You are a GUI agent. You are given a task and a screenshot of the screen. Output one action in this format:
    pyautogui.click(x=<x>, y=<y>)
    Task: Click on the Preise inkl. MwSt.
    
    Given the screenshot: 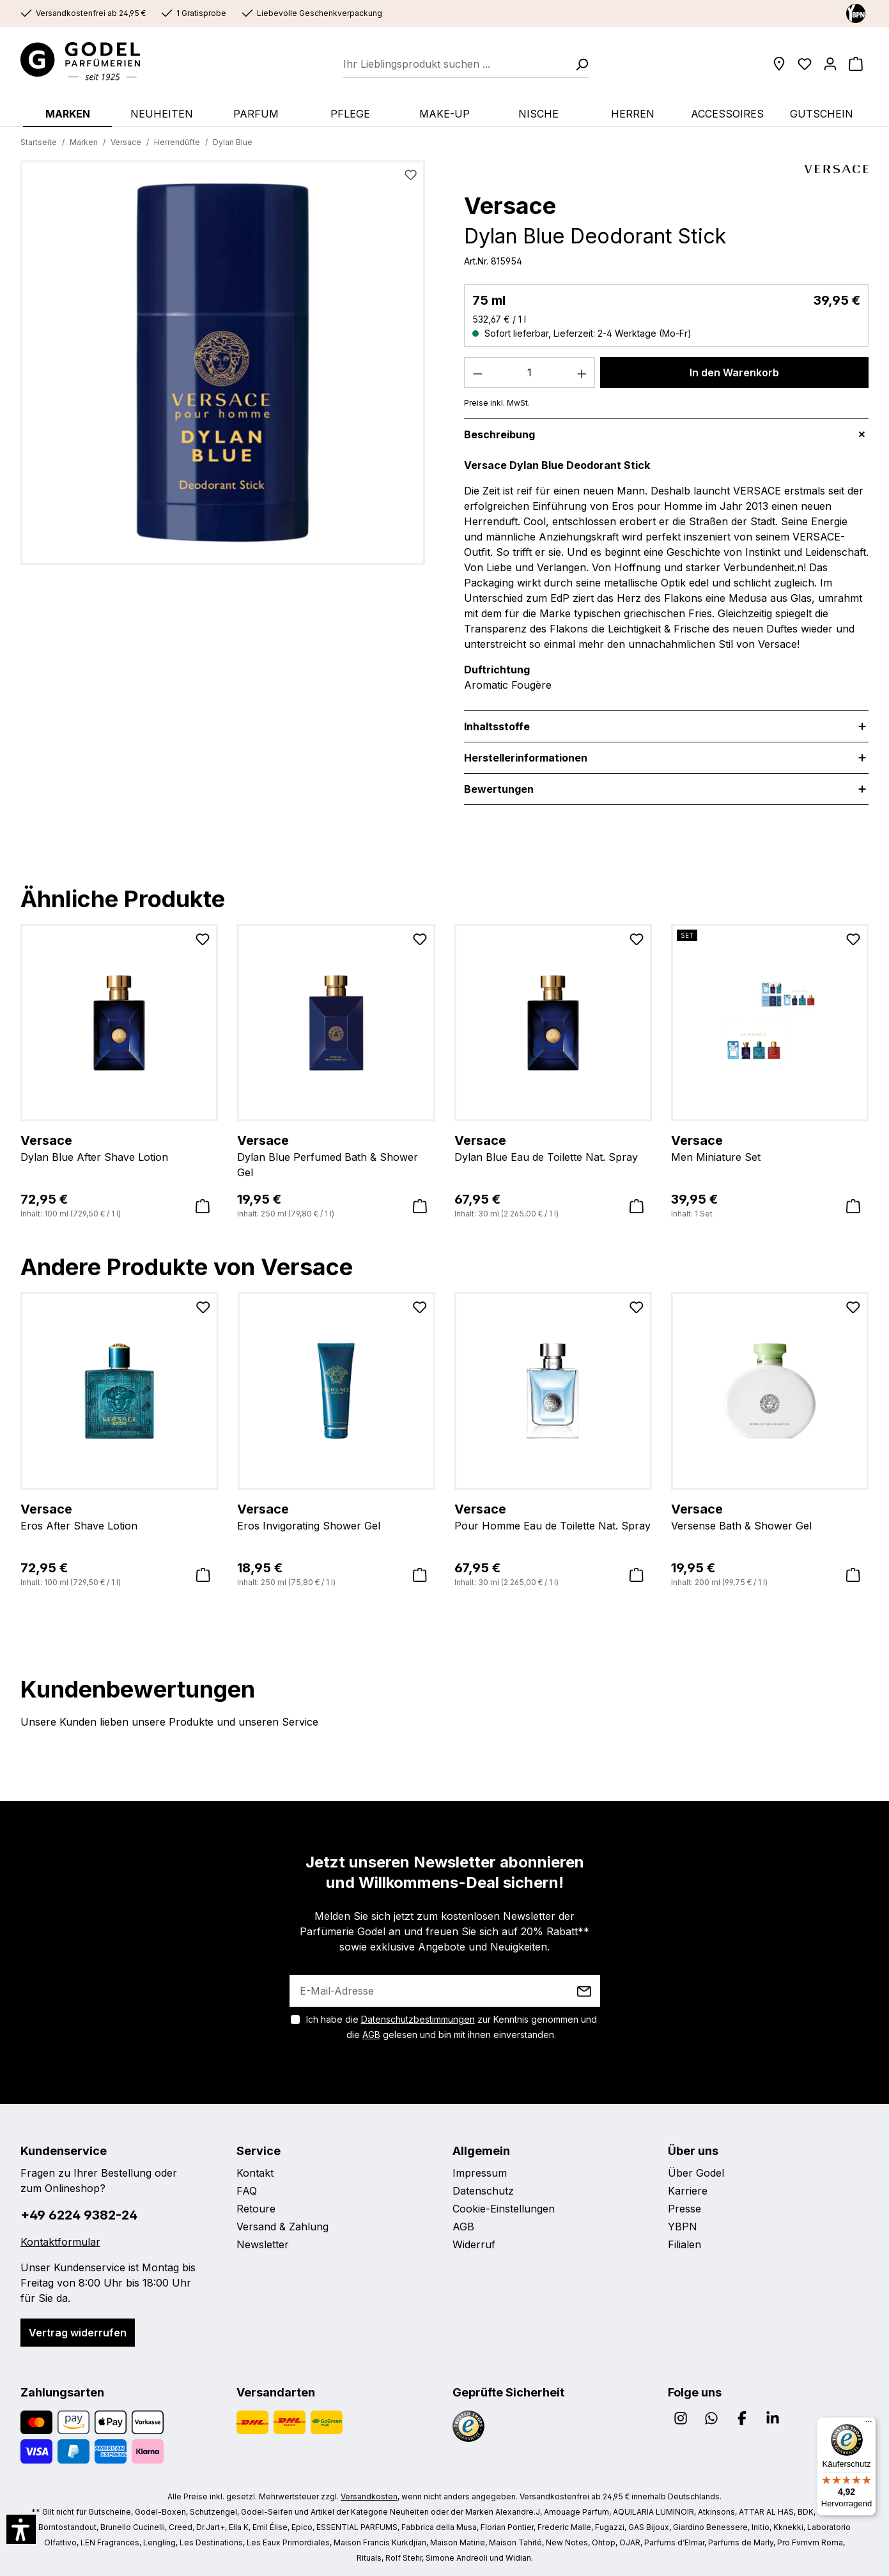 What is the action you would take?
    pyautogui.click(x=497, y=403)
    